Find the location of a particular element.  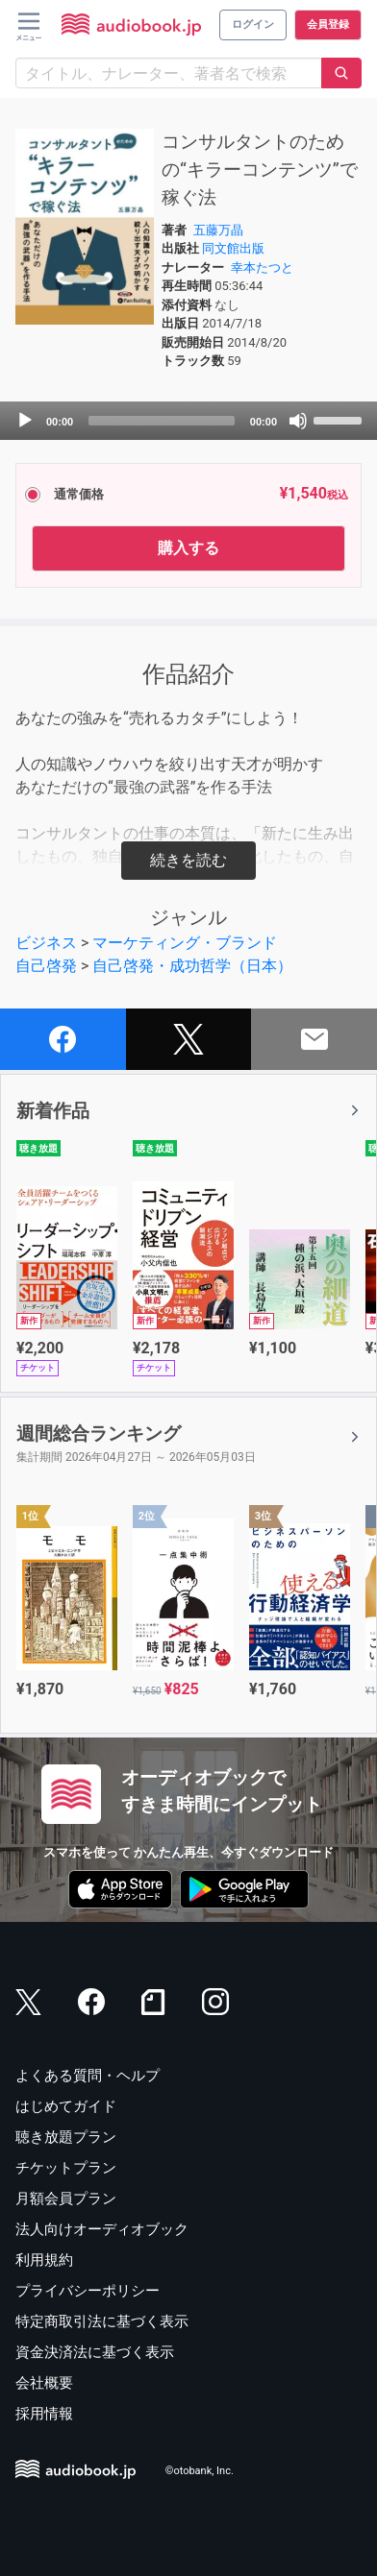

特定商取引法に基づく表示 is located at coordinates (101, 2321).